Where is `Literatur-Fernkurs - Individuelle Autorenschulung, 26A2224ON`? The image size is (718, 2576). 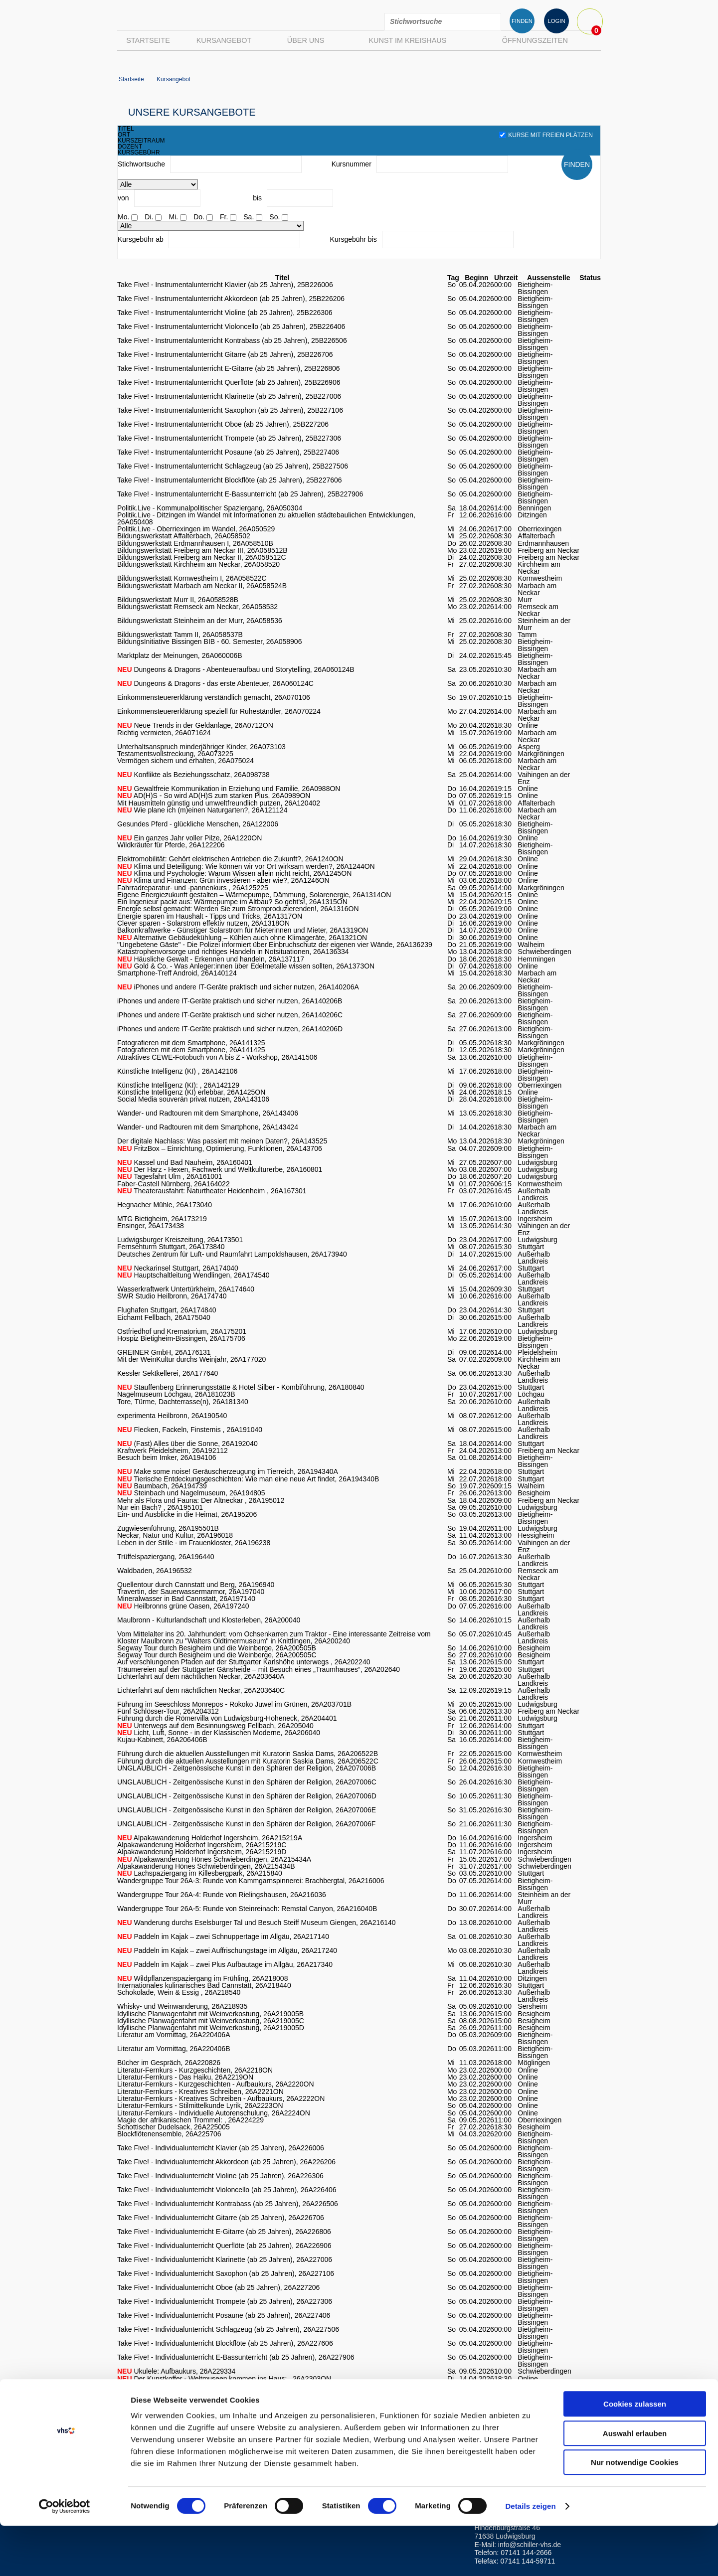 Literatur-Fernkurs - Individuelle Autorenschulung, 26A2224ON is located at coordinates (213, 2113).